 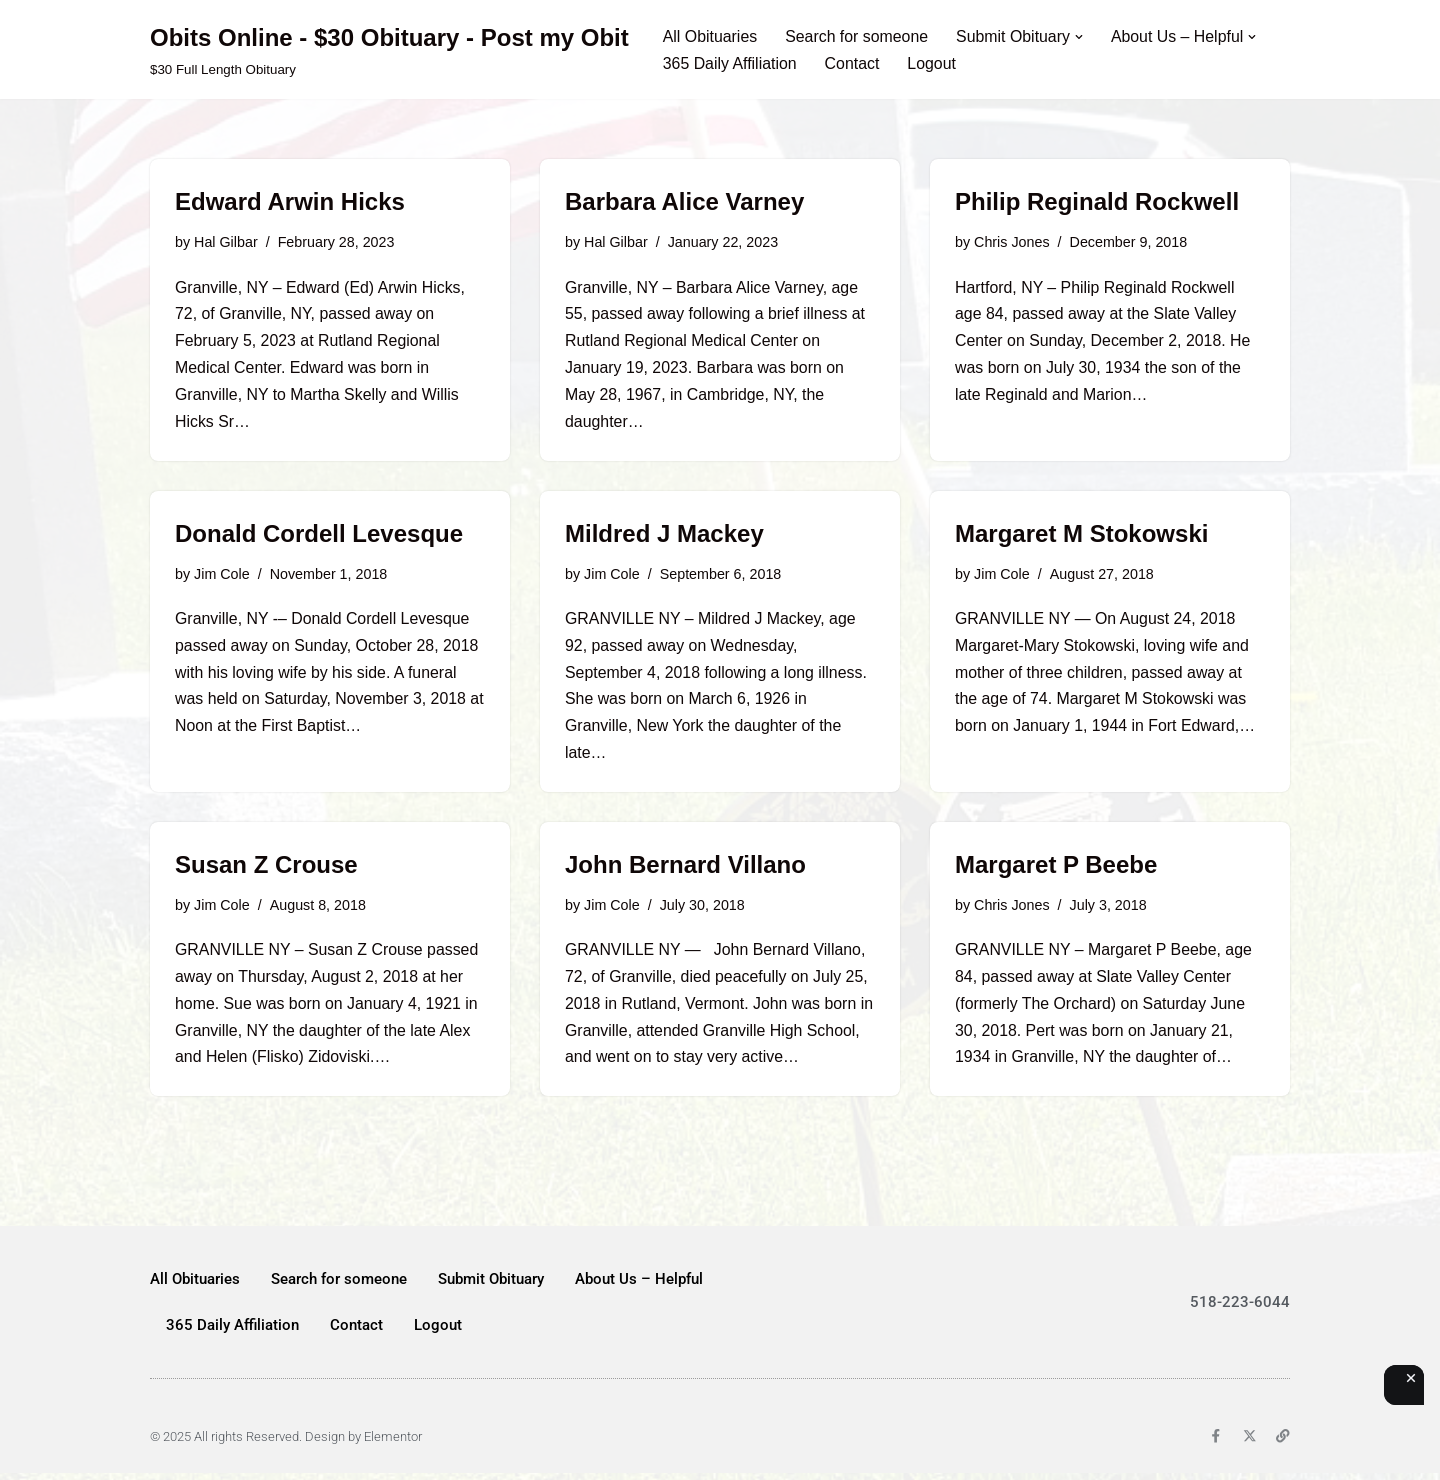 What do you see at coordinates (1082, 36) in the screenshot?
I see `[button]` at bounding box center [1082, 36].